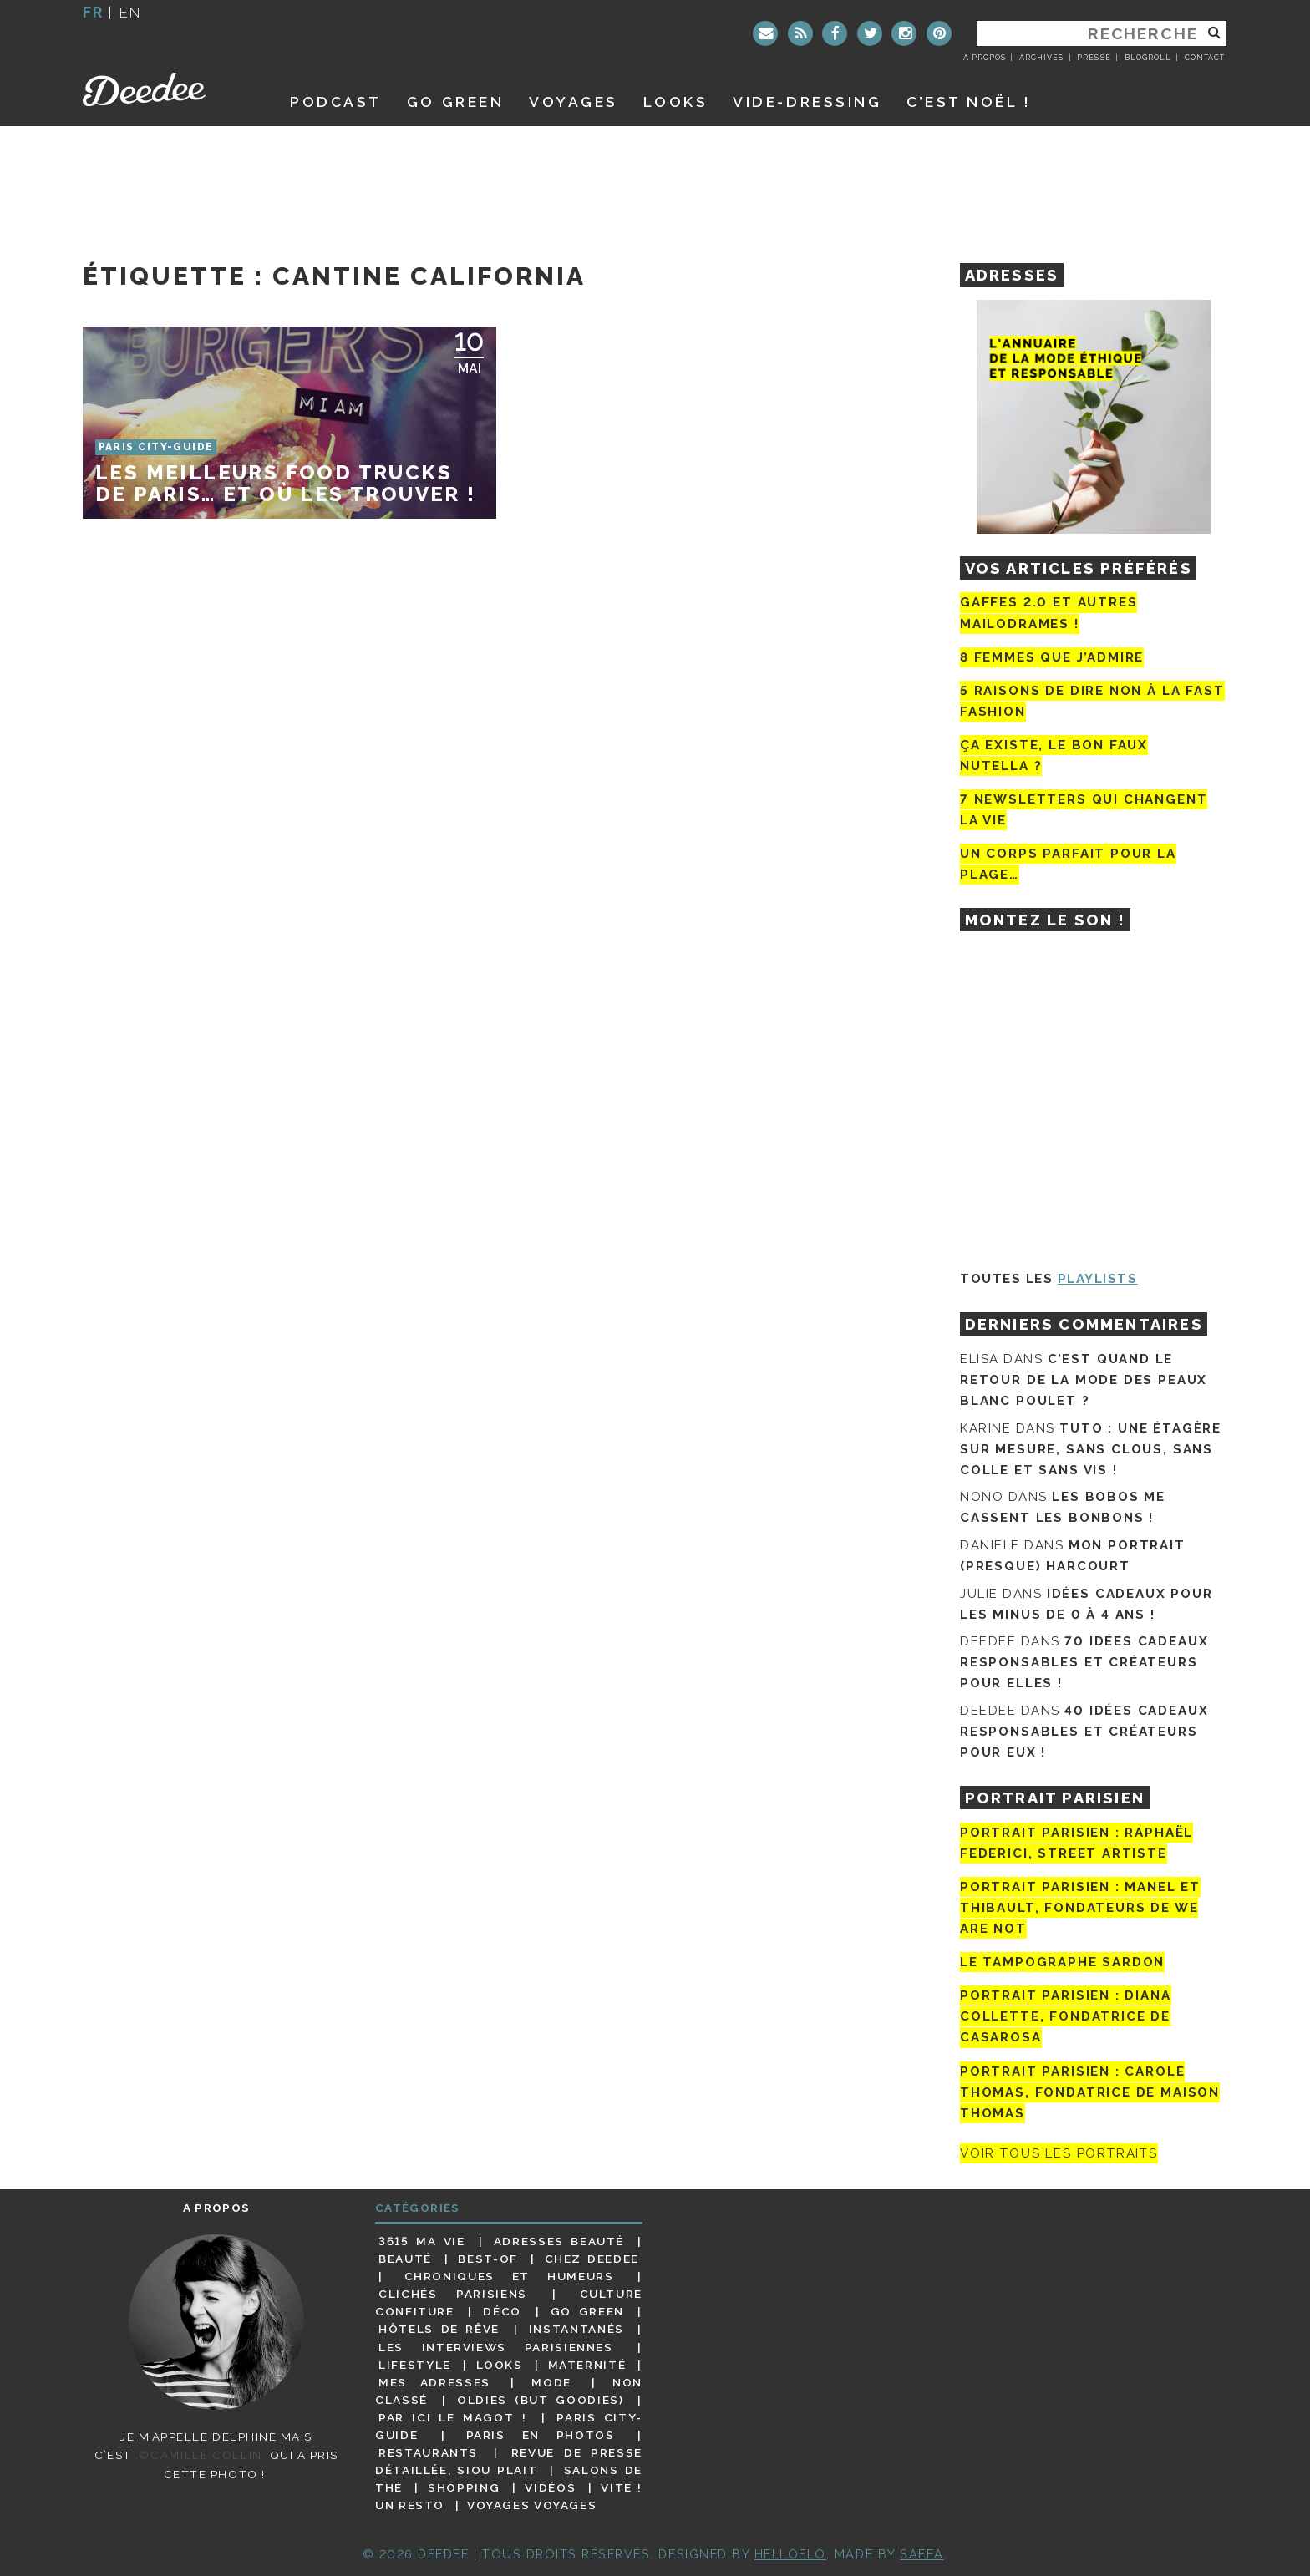  Describe the element at coordinates (508, 2461) in the screenshot. I see `Revue de presse détaillée, siou plait` at that location.